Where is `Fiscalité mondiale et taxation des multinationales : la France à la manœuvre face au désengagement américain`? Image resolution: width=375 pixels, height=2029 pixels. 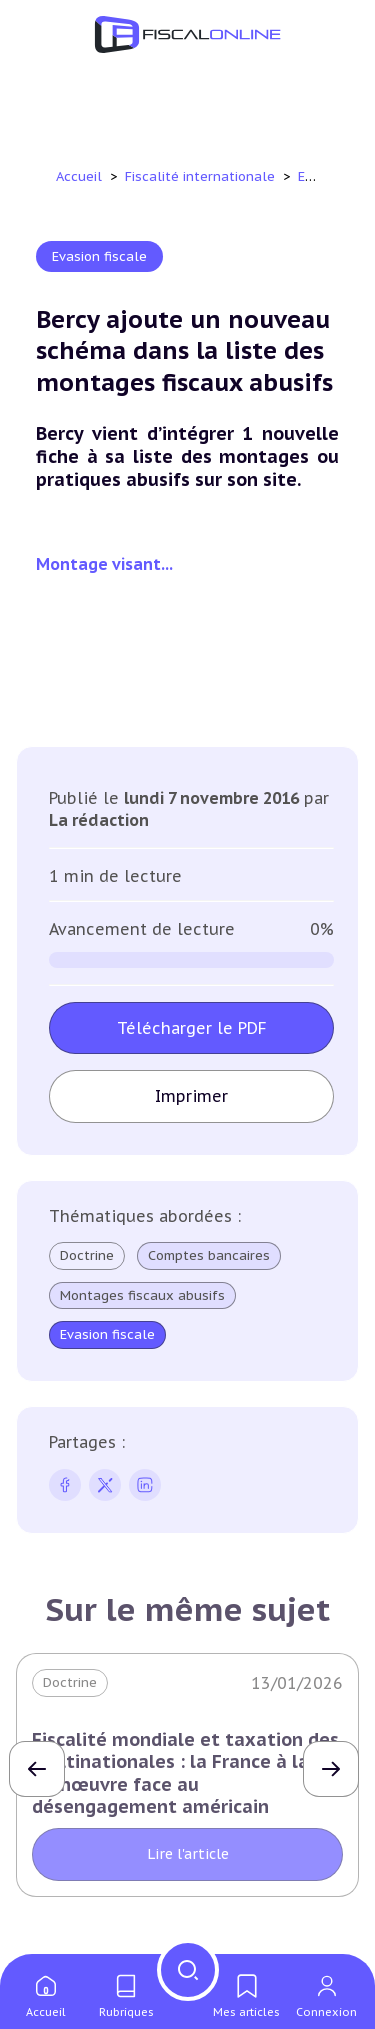 Fiscalité mondiale et taxation des multinationales : la France à la manœuvre face au désengagement américain is located at coordinates (185, 1773).